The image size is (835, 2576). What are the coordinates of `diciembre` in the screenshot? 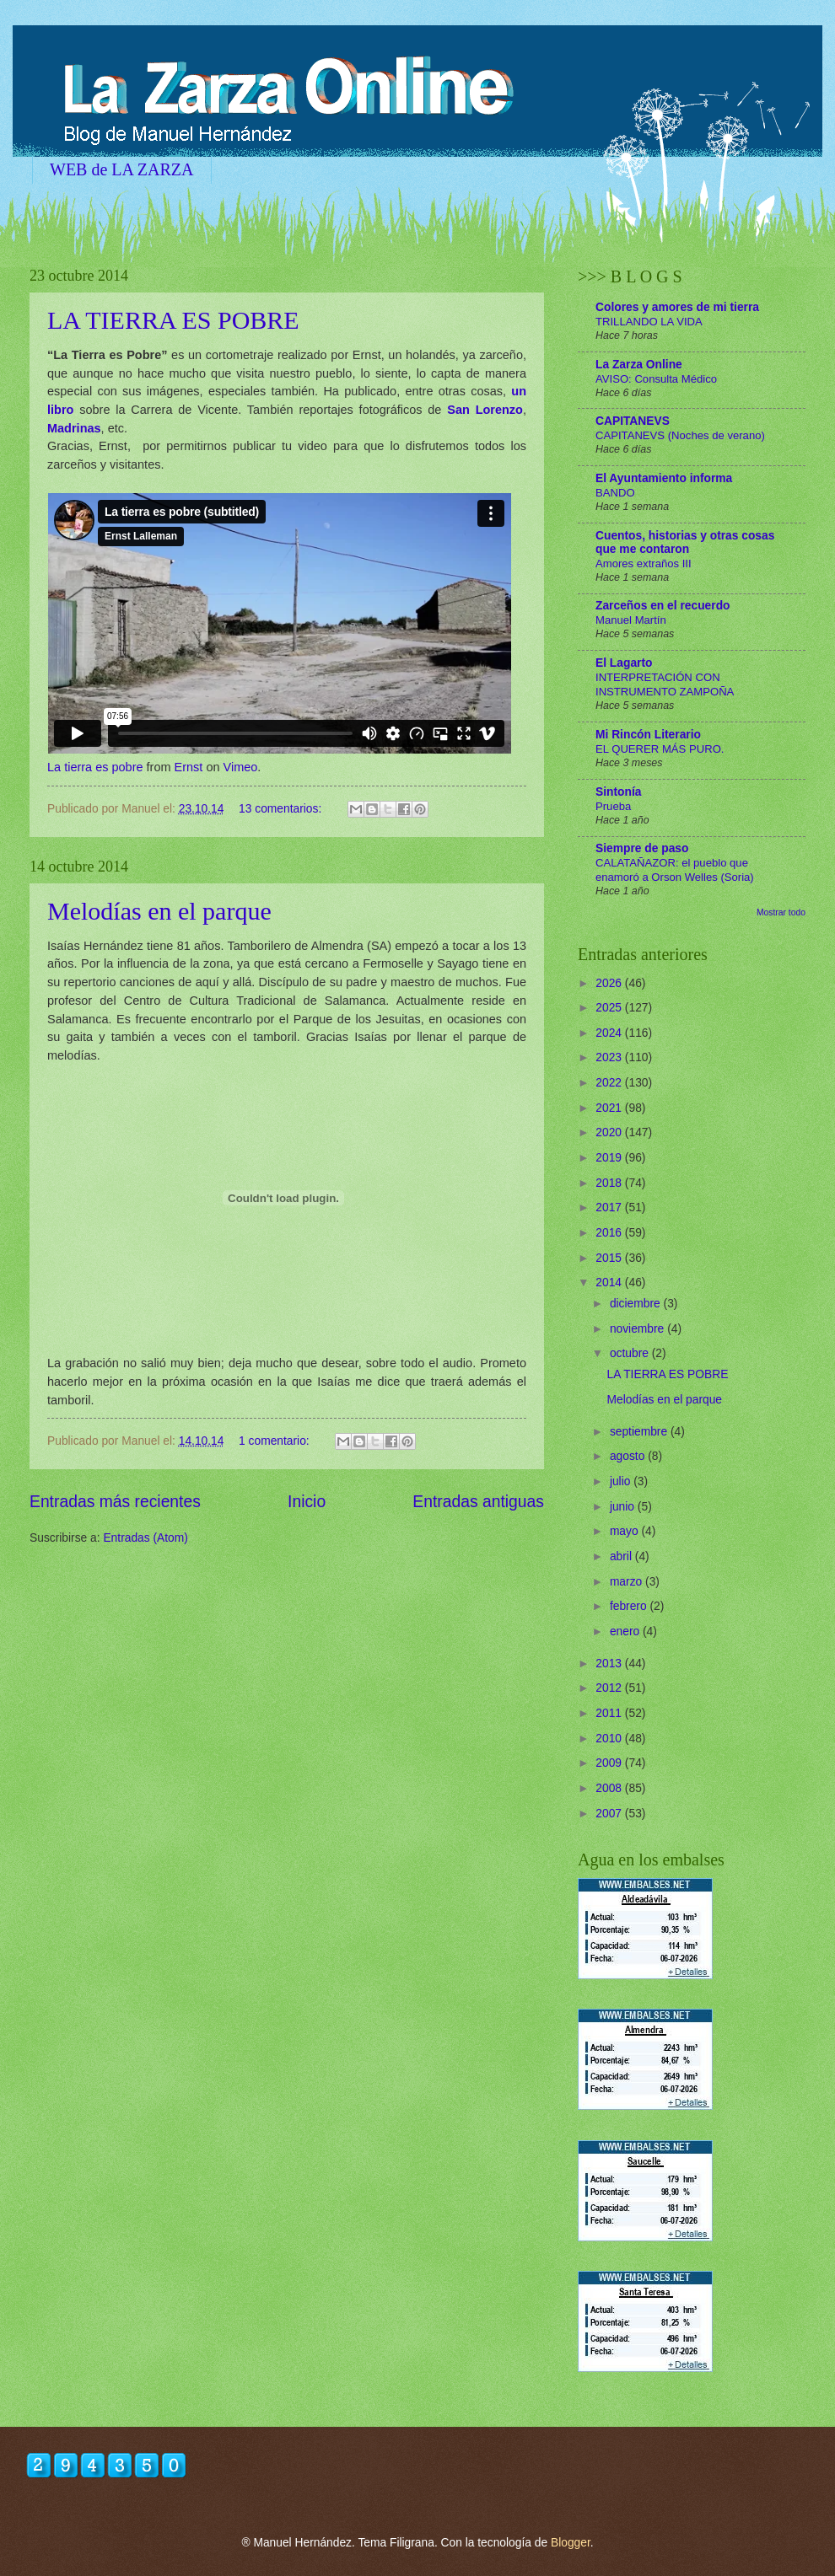 It's located at (637, 1303).